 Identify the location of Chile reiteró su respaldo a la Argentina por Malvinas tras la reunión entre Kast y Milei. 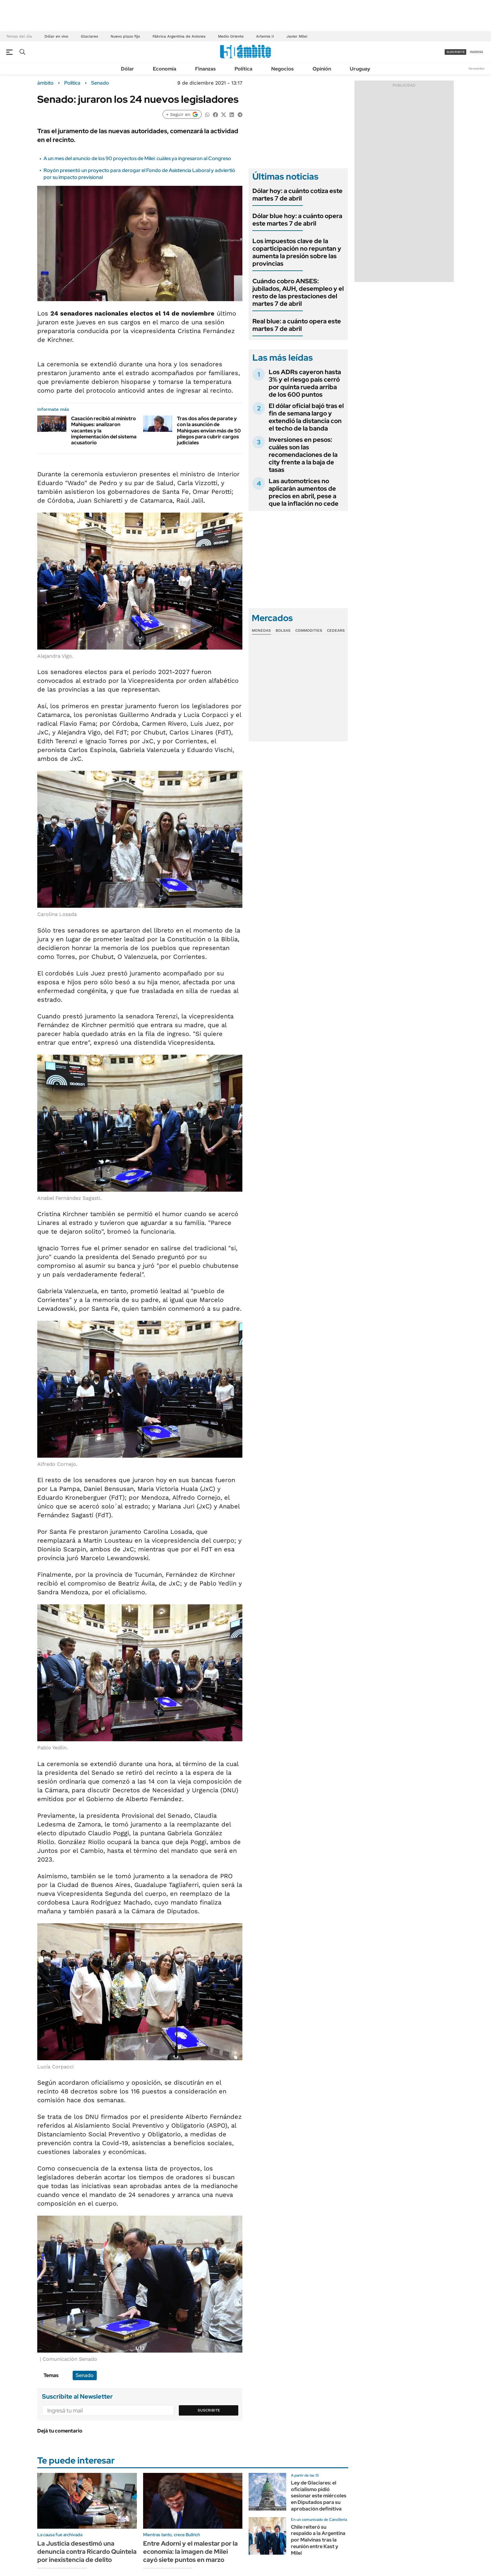
(318, 2540).